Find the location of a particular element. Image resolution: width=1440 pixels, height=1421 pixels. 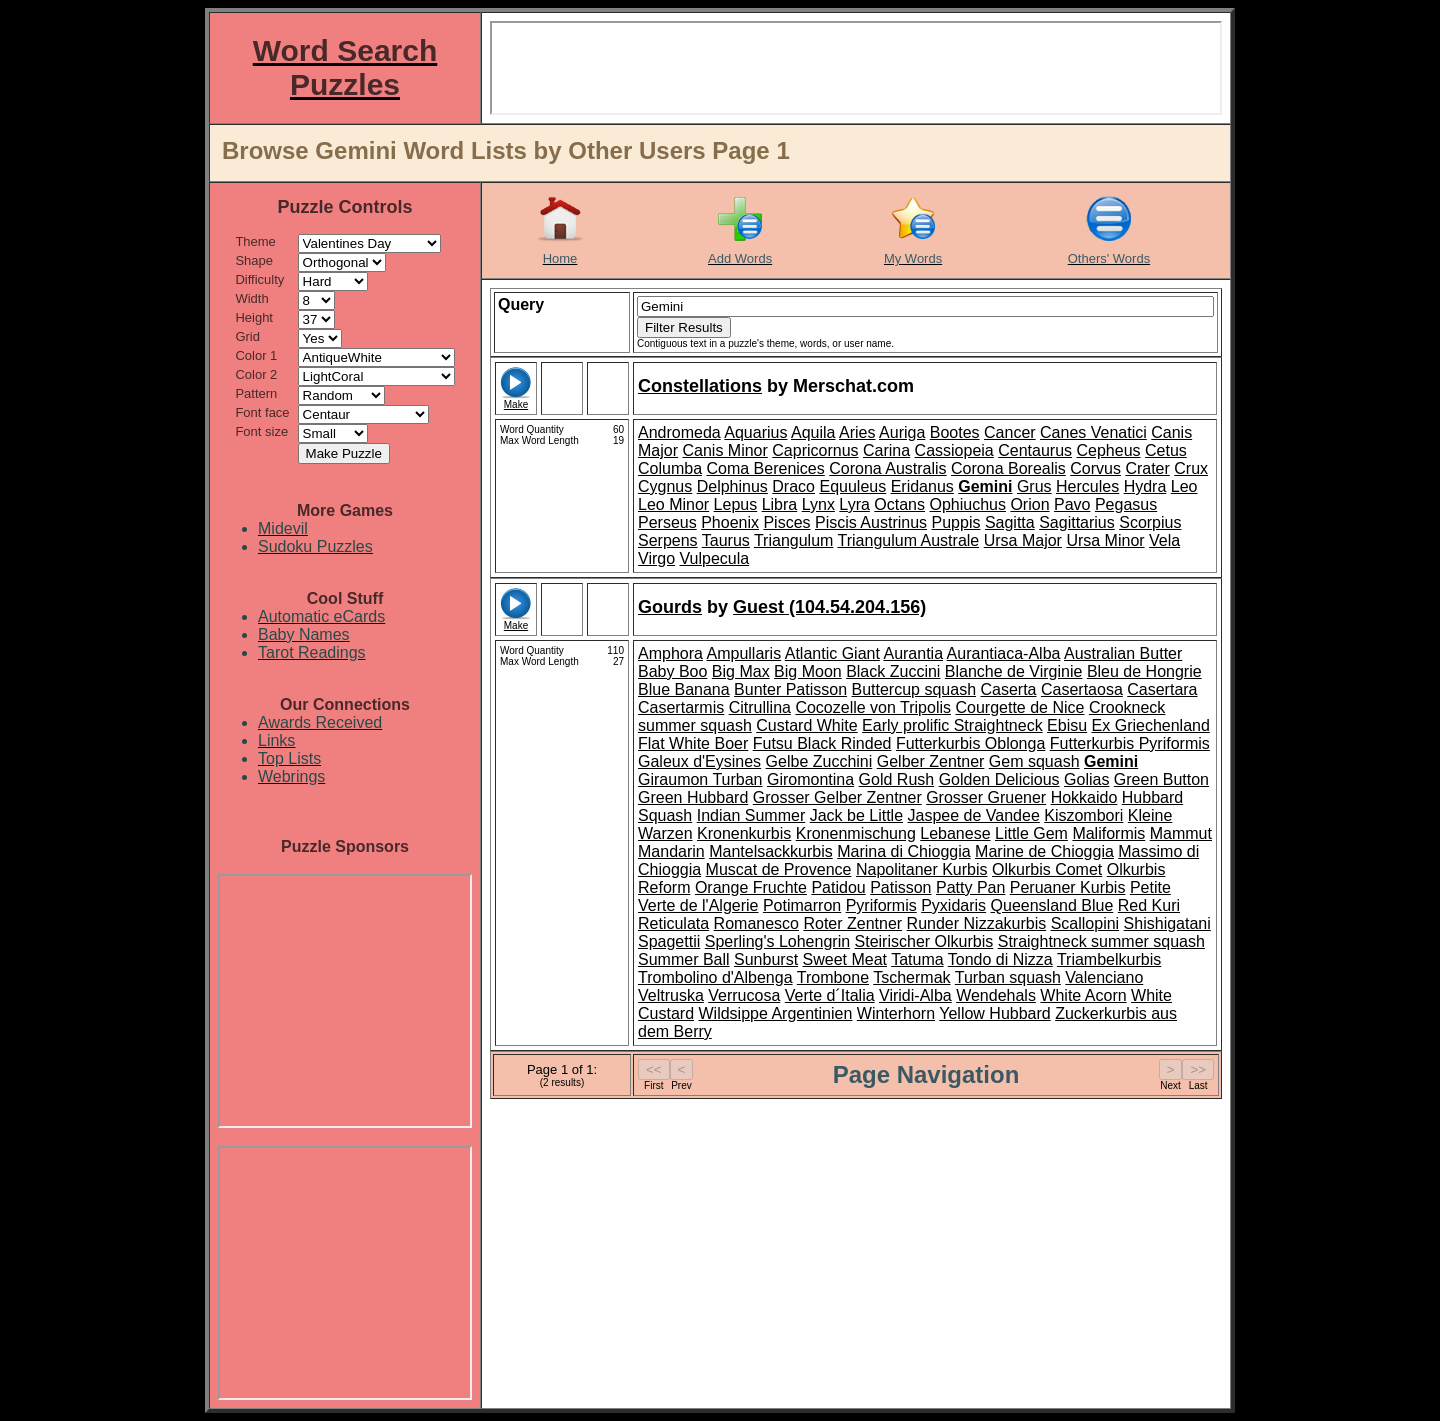

Verte d´Italia is located at coordinates (830, 995).